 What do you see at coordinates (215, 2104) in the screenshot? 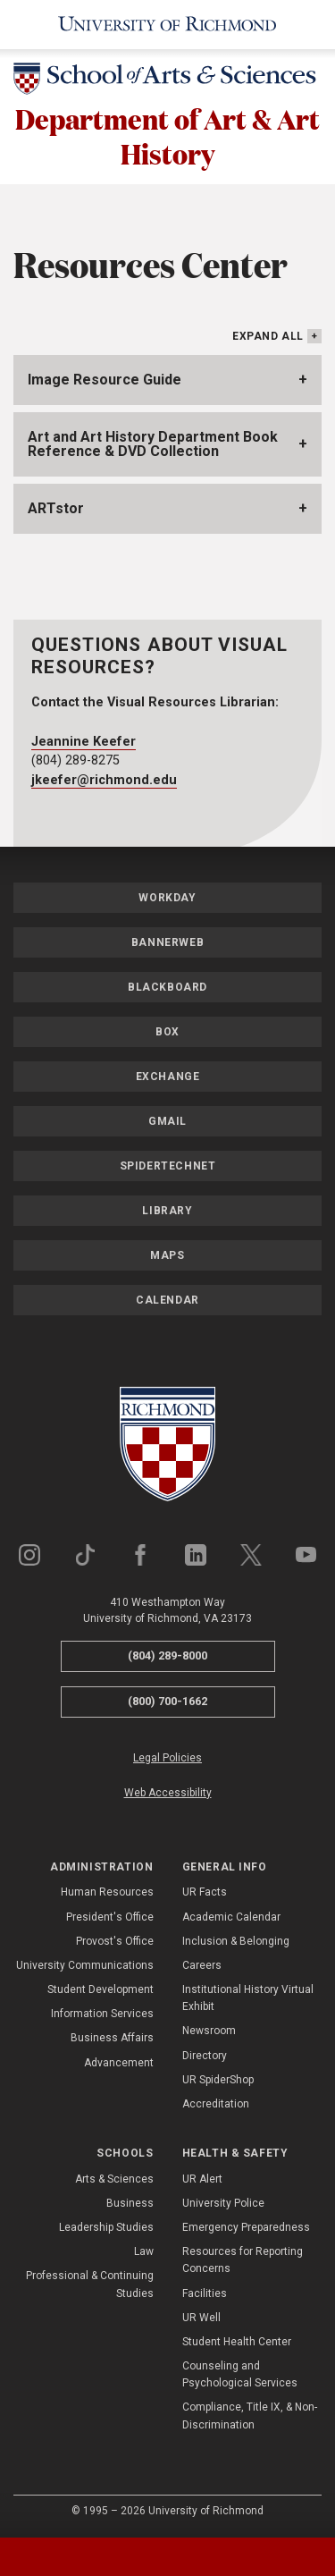
I see `Accreditation` at bounding box center [215, 2104].